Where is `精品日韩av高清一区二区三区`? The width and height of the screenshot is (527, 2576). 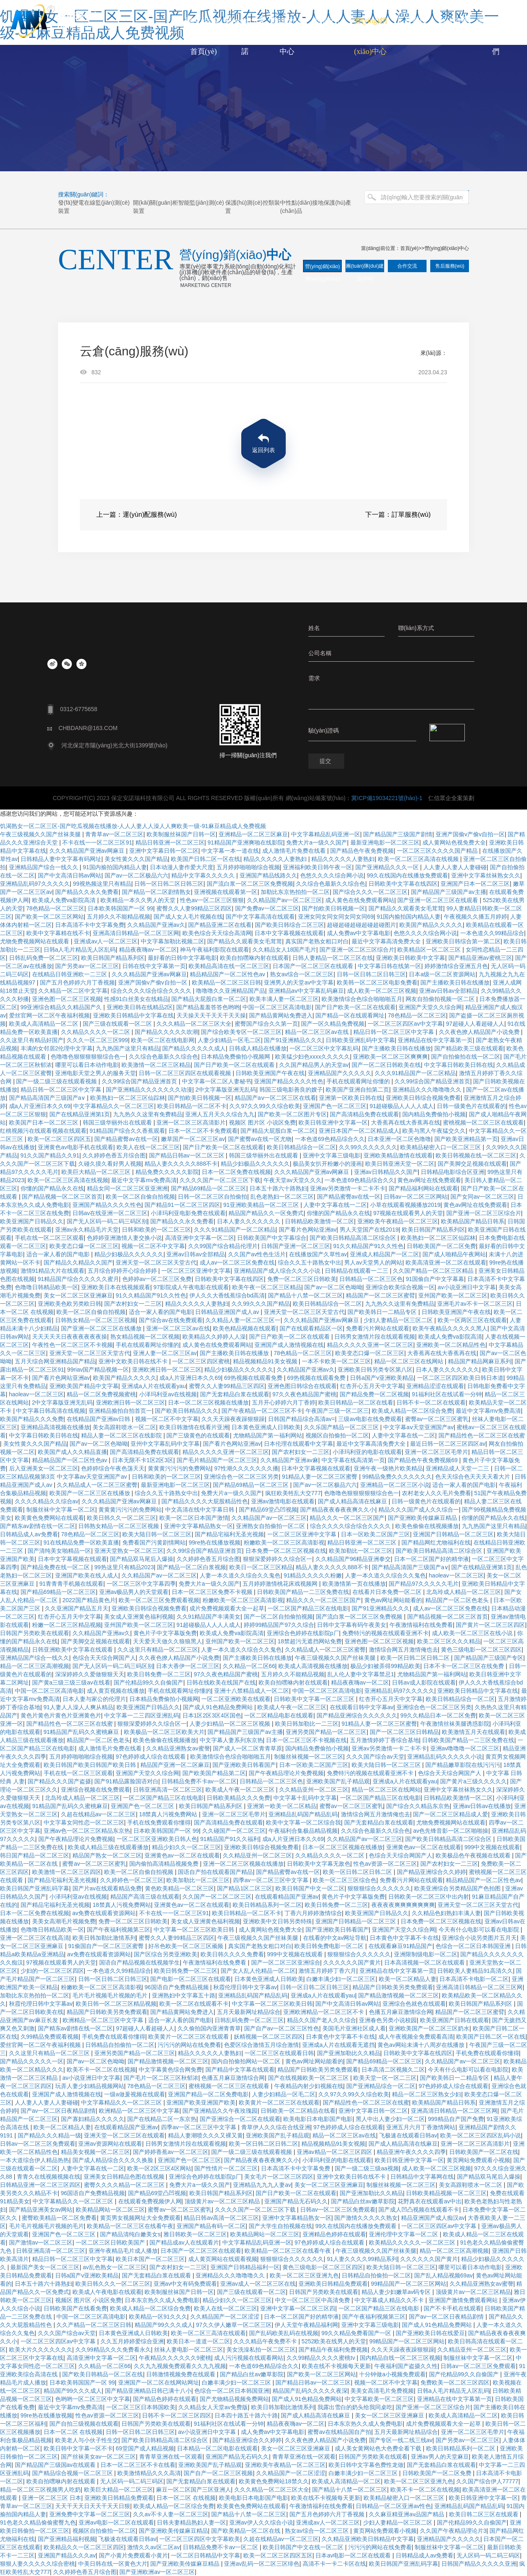
精品日韩av高清一区二区三区 is located at coordinates (221, 2217).